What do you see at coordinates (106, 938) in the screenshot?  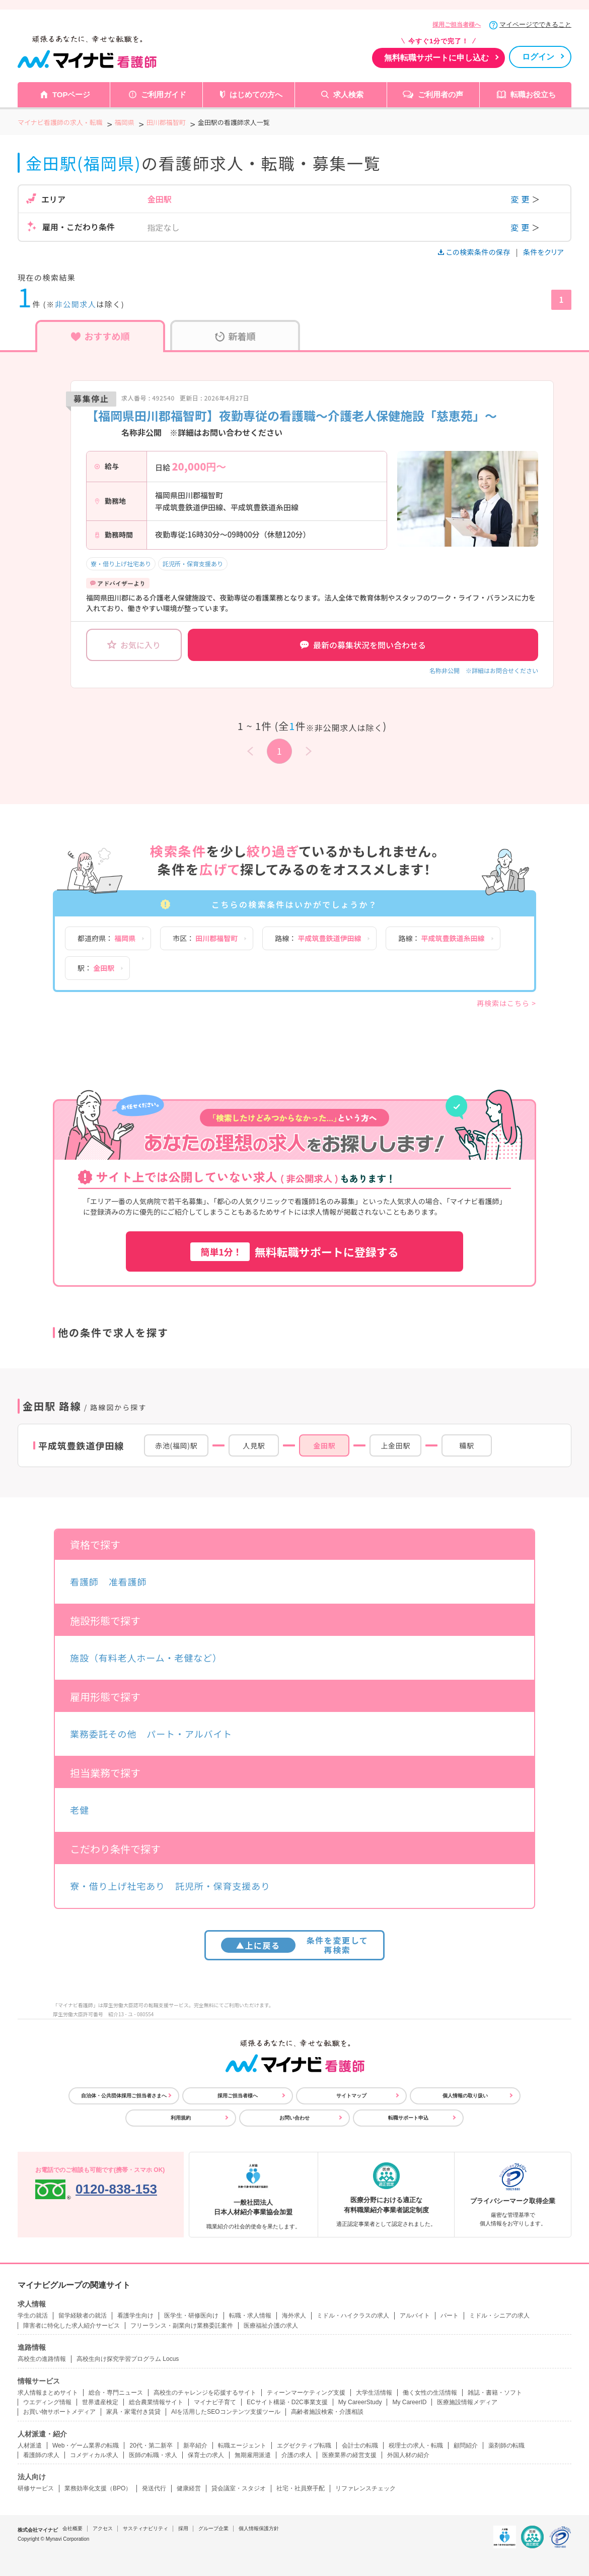 I see `都道府県：` at bounding box center [106, 938].